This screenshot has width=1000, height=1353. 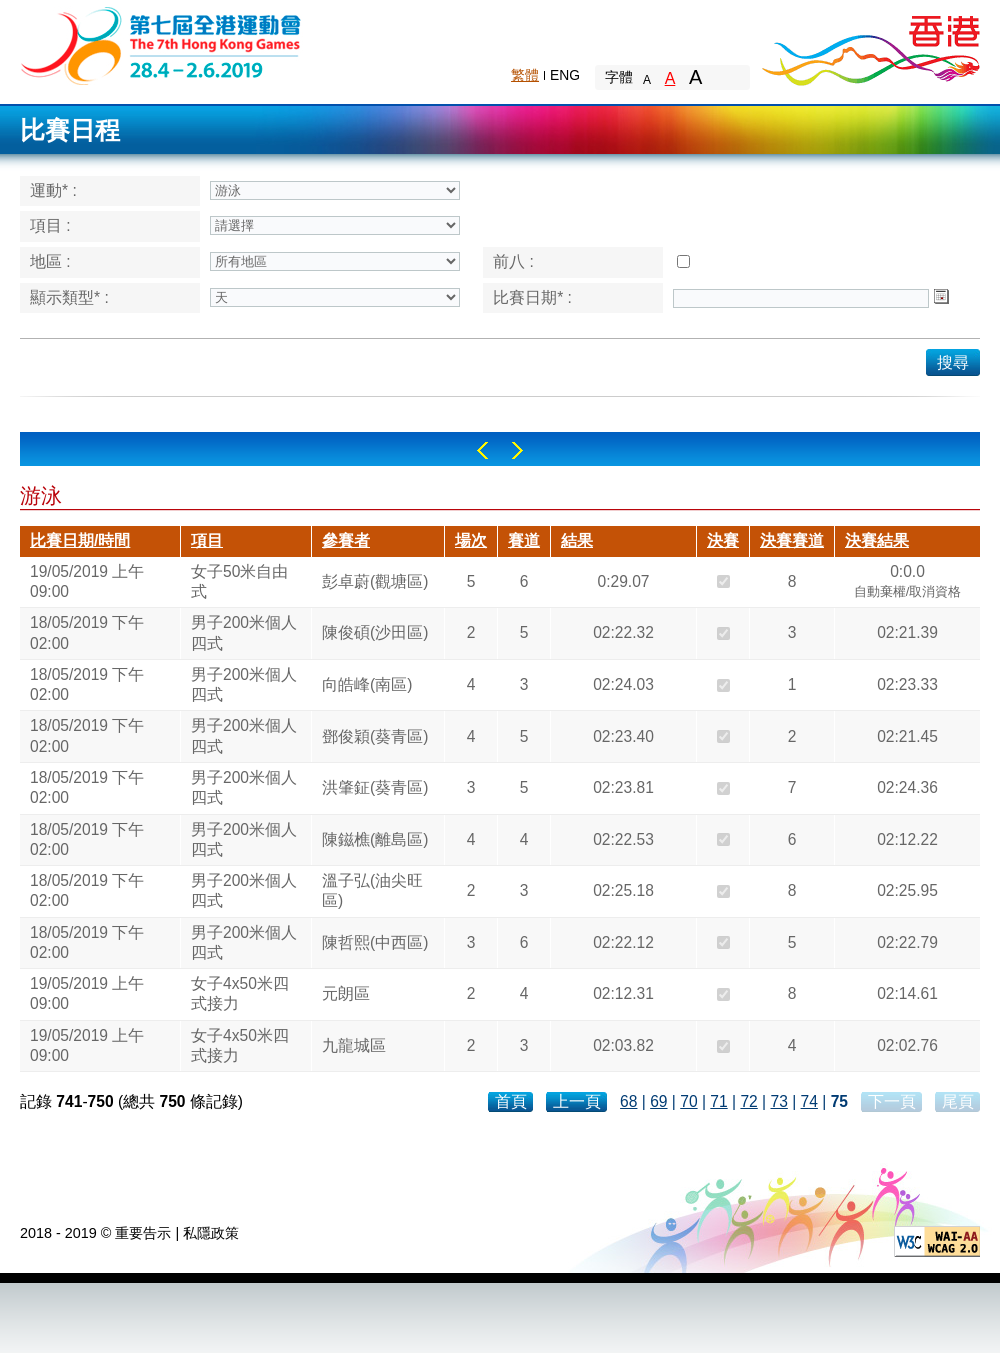 I want to click on 72, so click(x=748, y=1101).